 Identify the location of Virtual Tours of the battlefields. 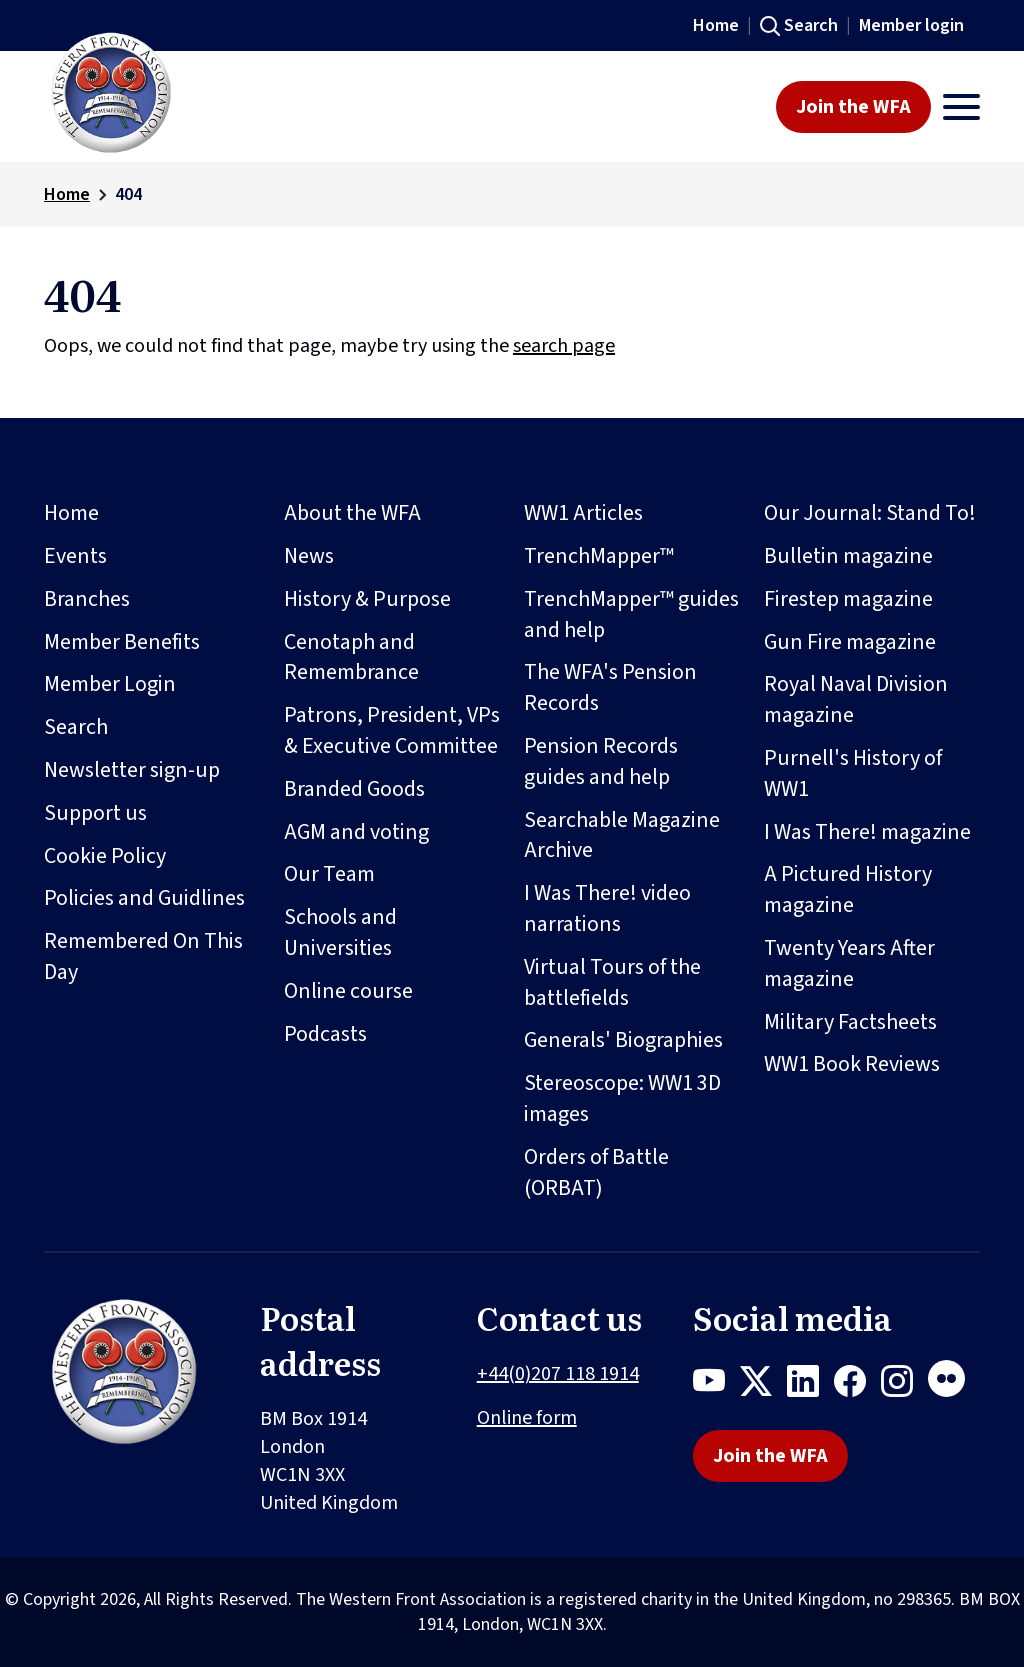
(612, 982).